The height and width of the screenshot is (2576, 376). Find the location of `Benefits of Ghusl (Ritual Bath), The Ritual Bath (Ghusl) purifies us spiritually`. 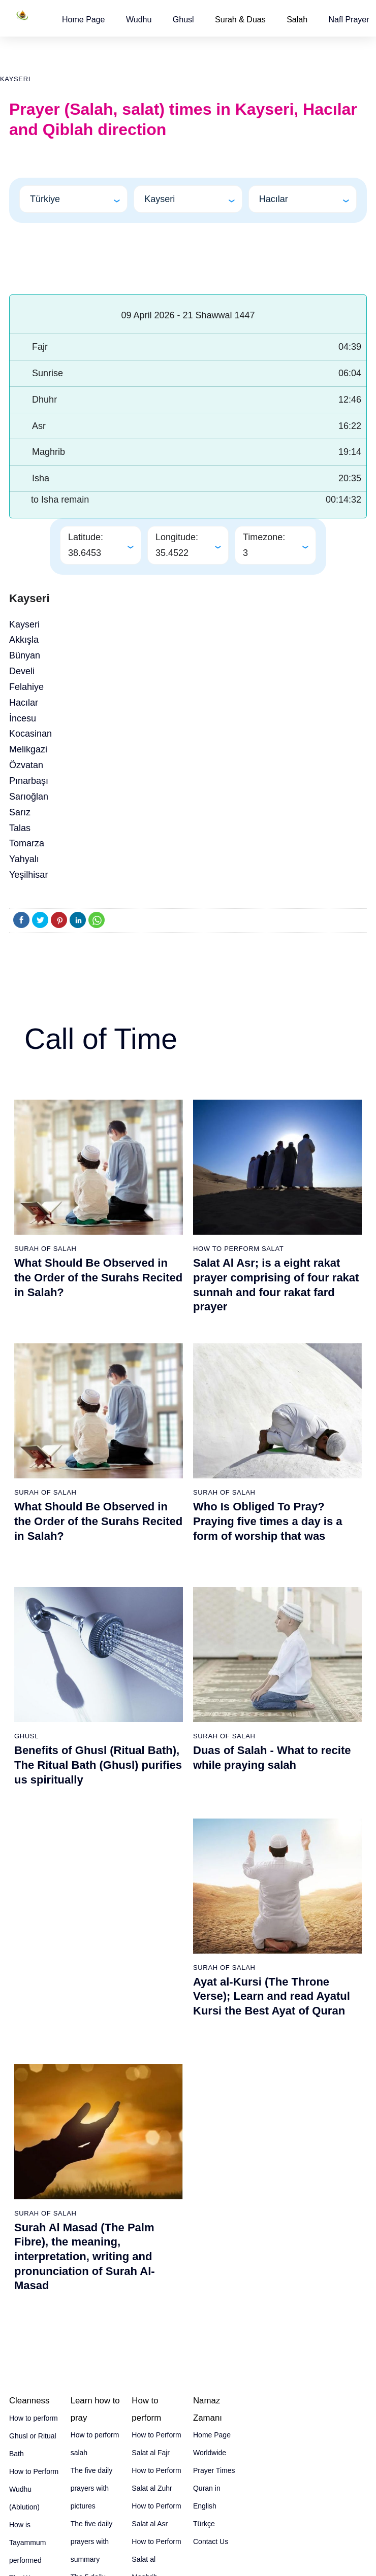

Benefits of Ghusl (Ritual Bath), The Ritual Bath (Ghusl) purifies us spiritually is located at coordinates (98, 1765).